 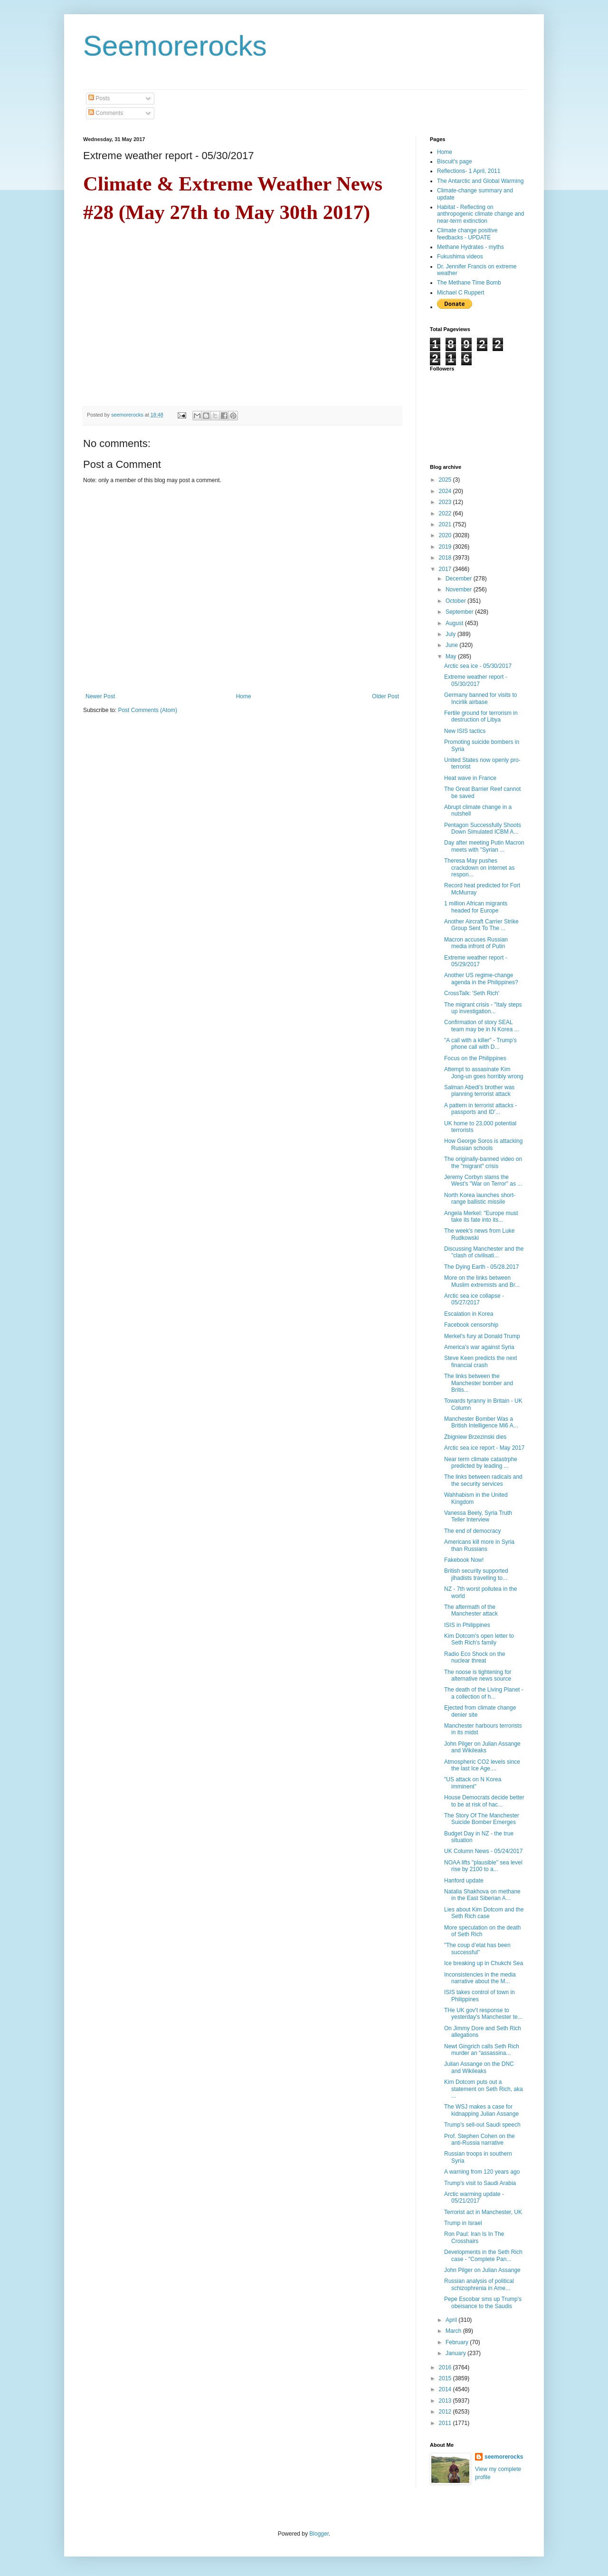 I want to click on Kim Dotcom's open letter to Seth Rich's family, so click(x=479, y=1639).